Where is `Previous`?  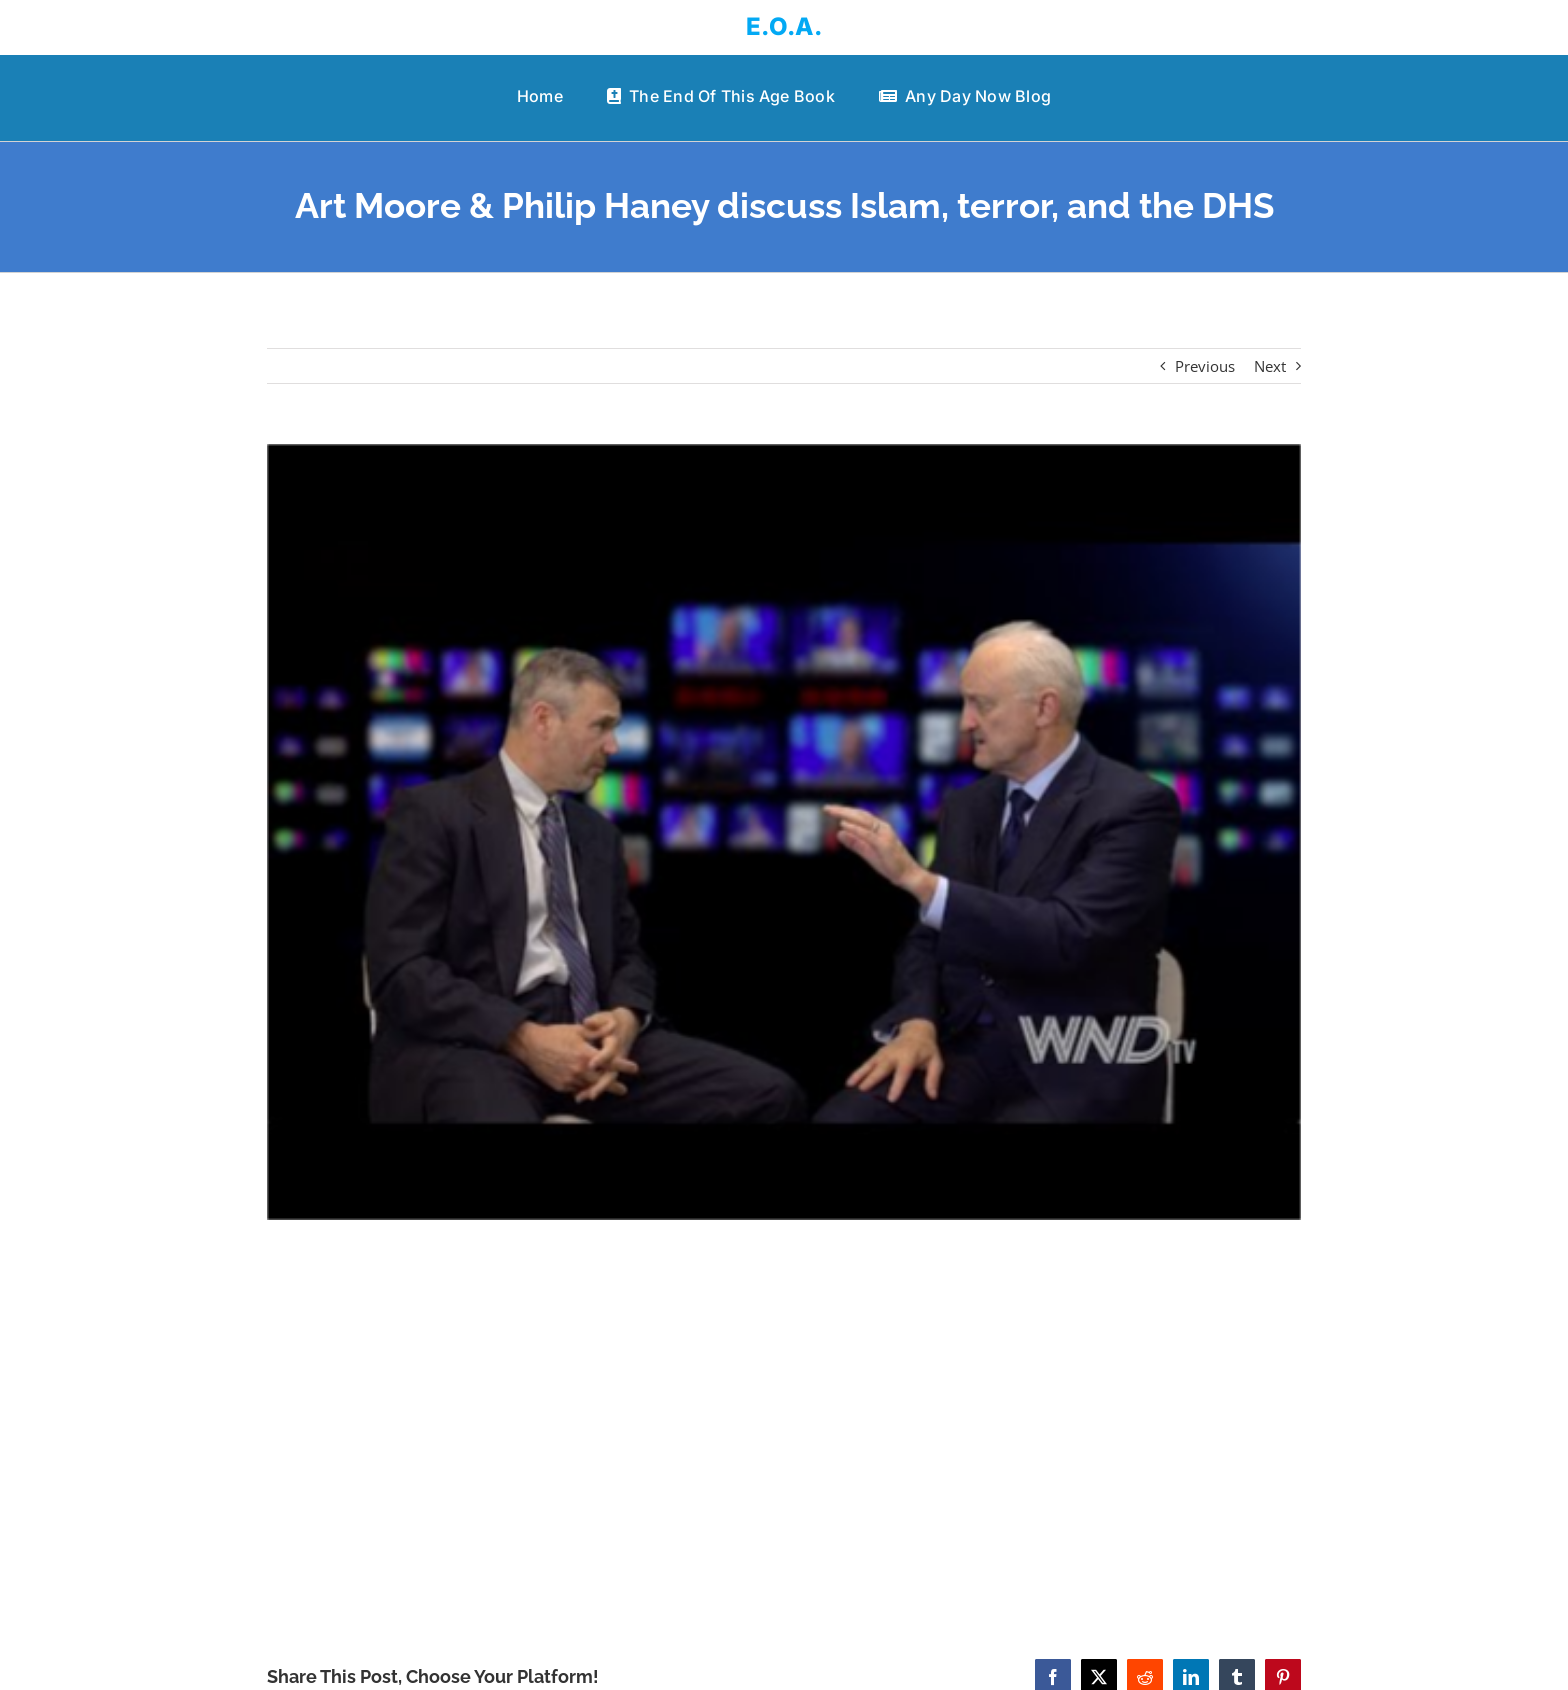 Previous is located at coordinates (1205, 366).